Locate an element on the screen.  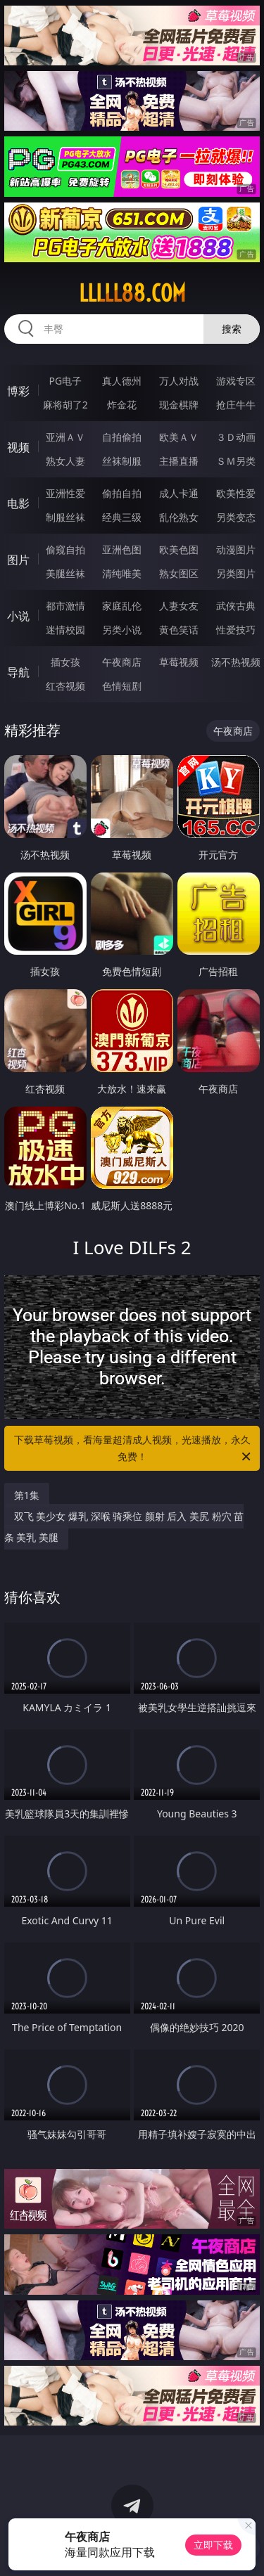
黄色笑话 is located at coordinates (179, 629).